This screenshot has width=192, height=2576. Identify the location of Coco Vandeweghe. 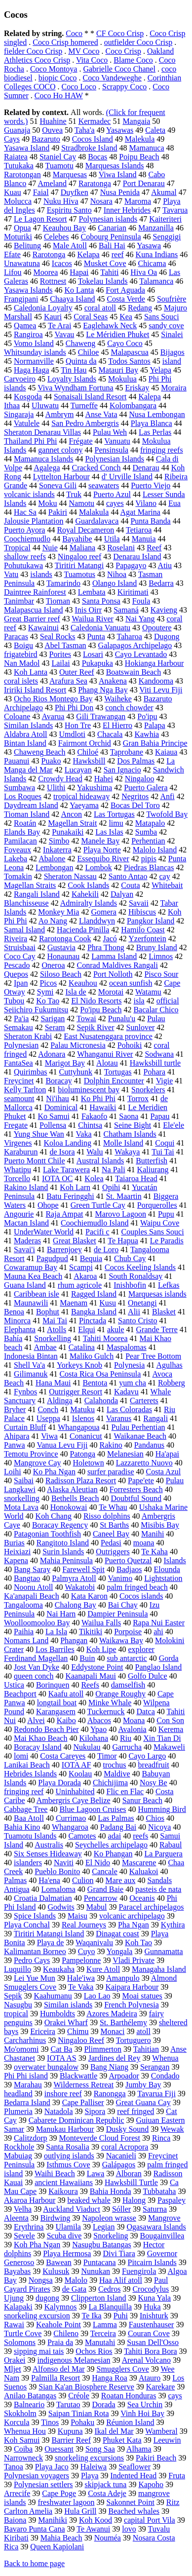
(112, 78).